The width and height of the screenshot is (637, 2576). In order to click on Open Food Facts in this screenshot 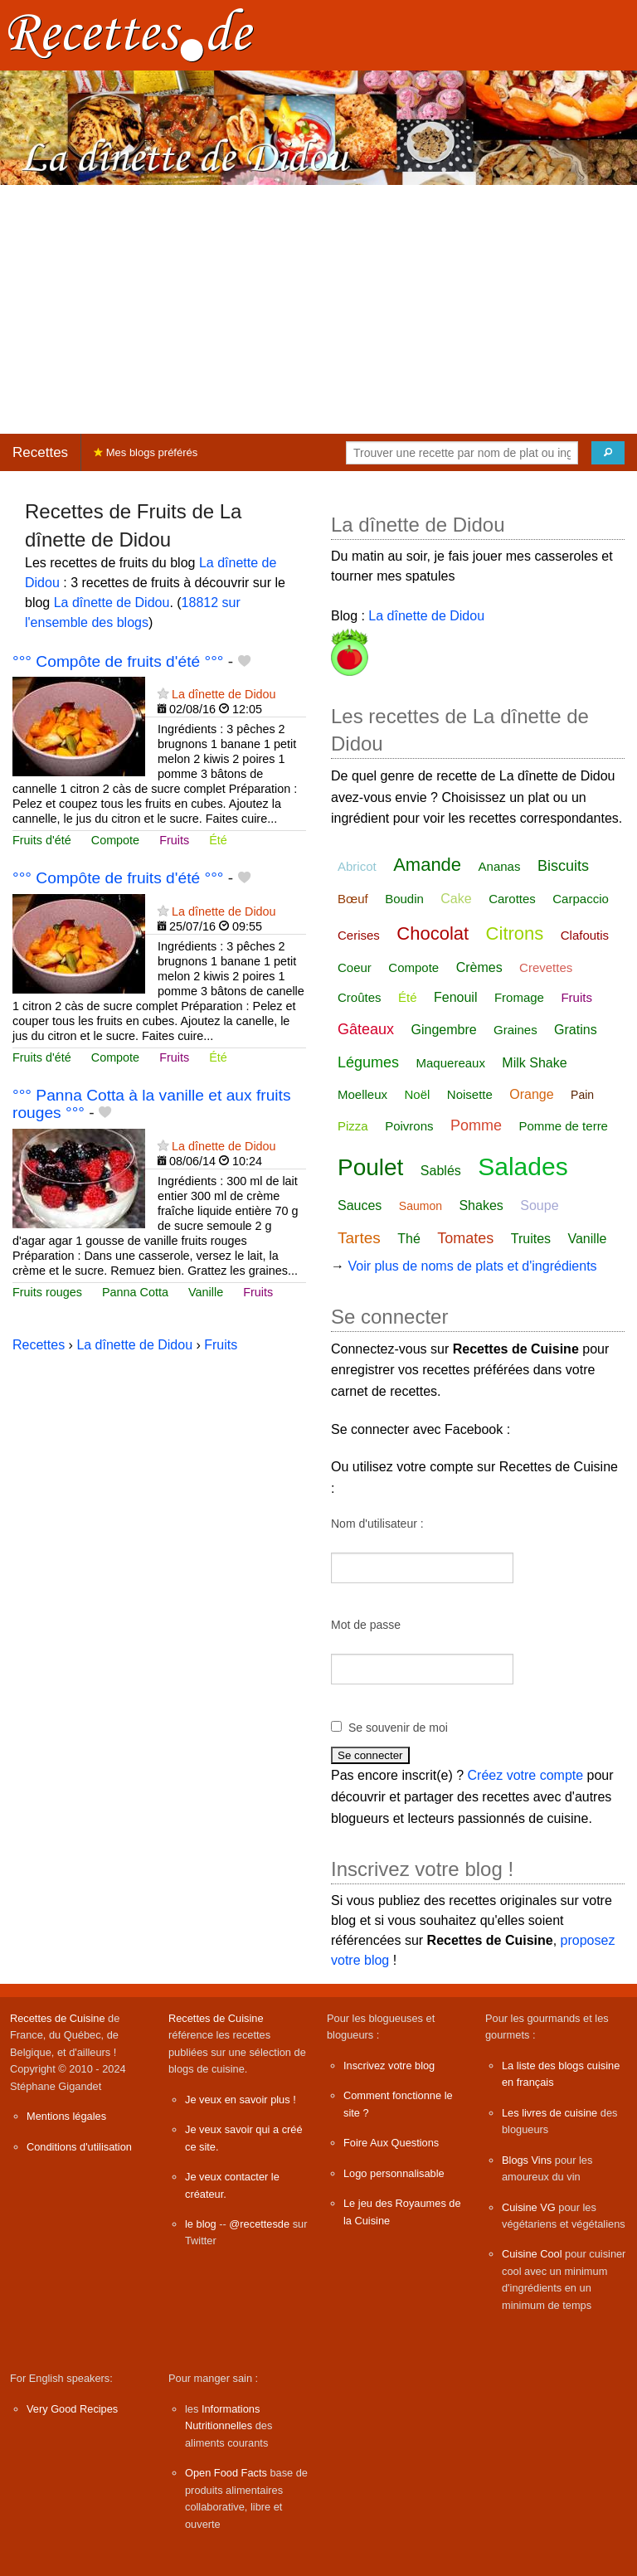, I will do `click(226, 2473)`.